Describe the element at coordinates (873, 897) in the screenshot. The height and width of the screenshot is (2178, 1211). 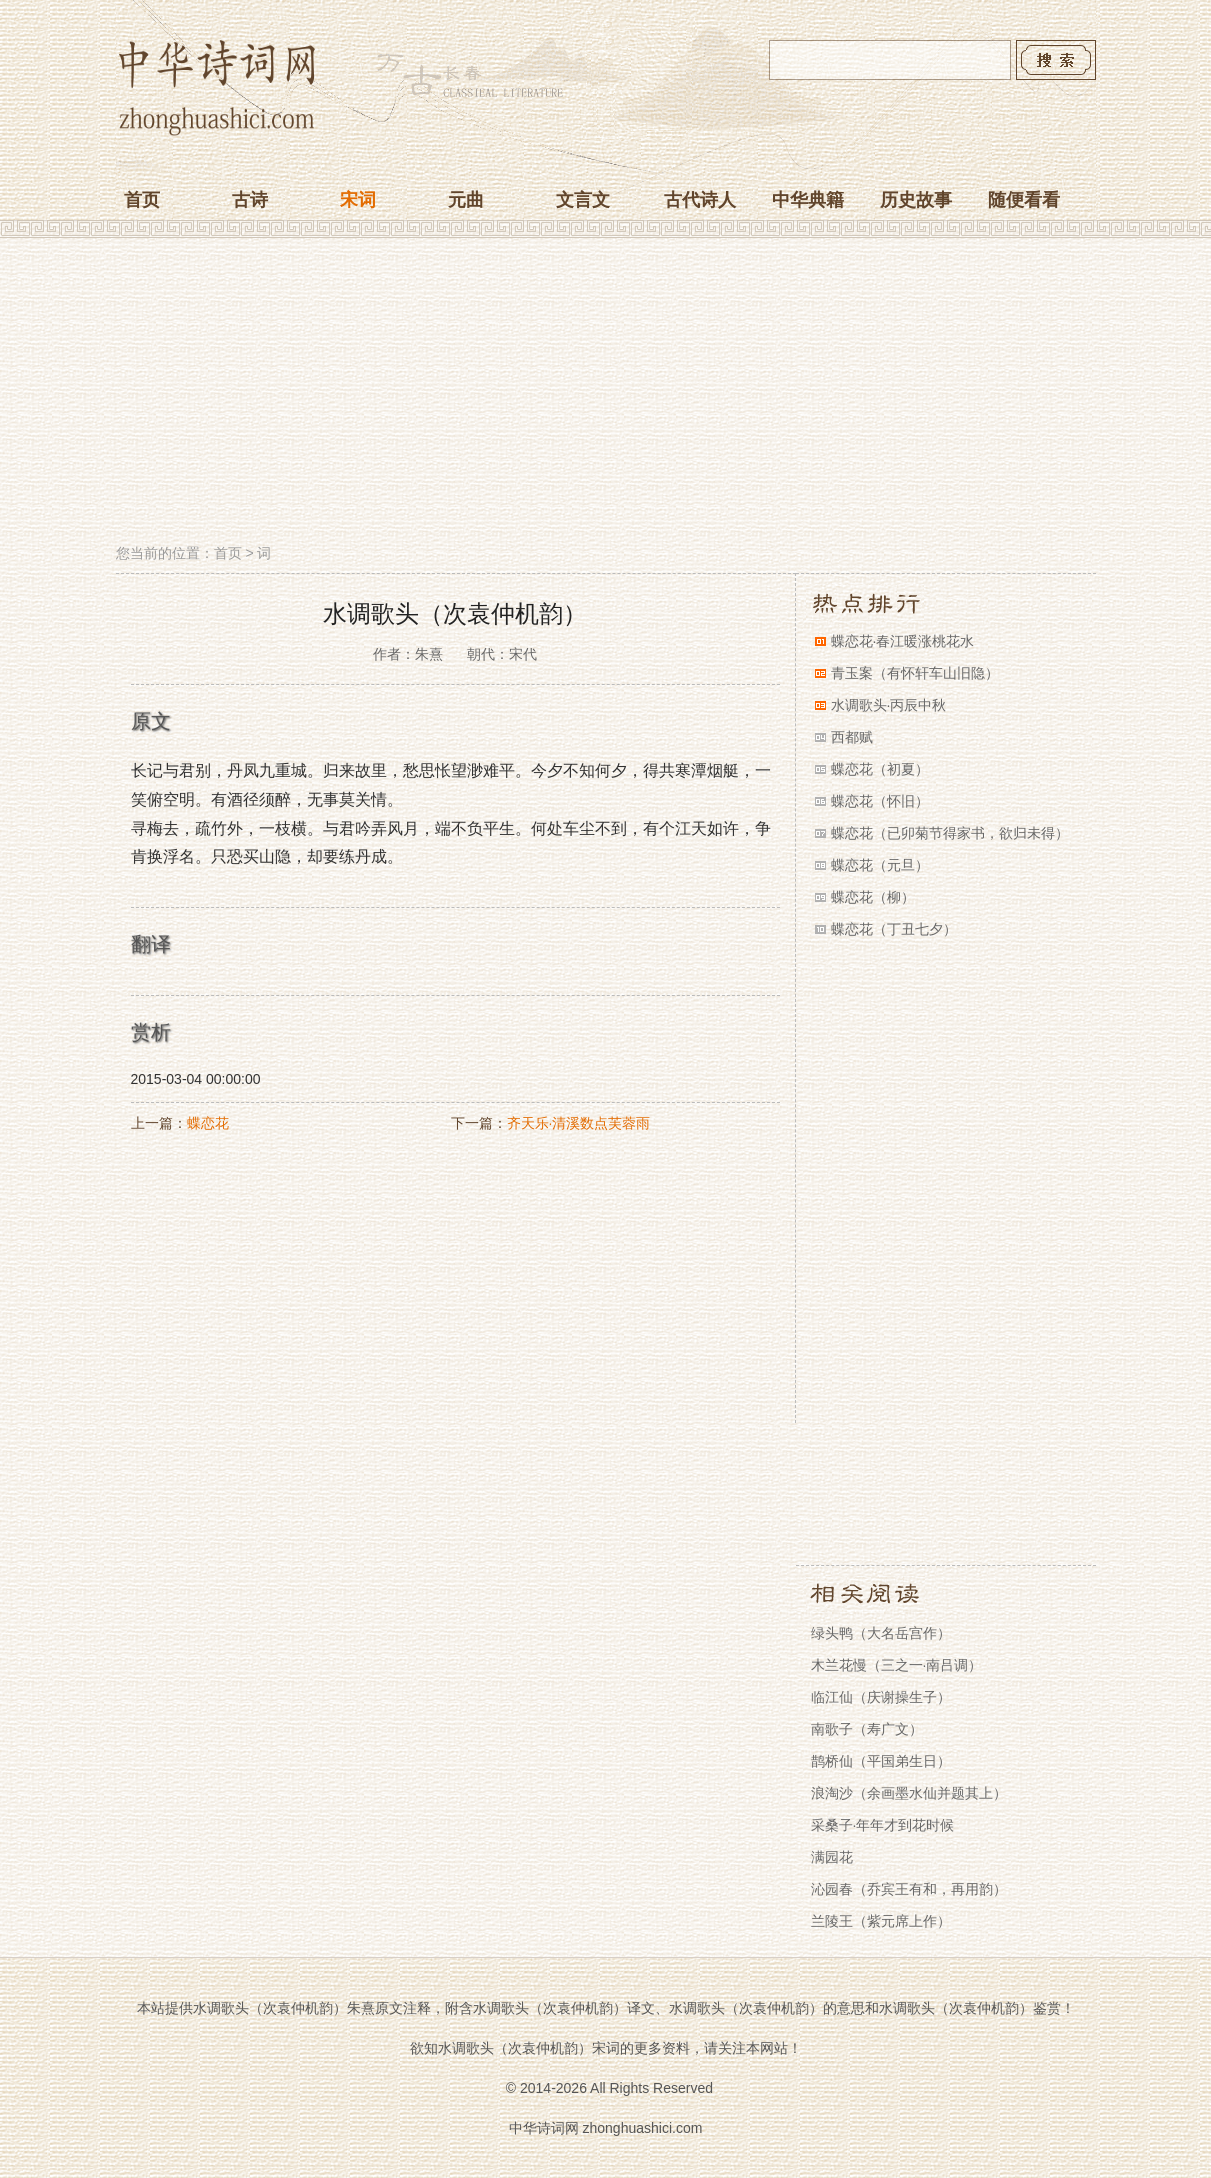
I see `蝶恋花（柳）` at that location.